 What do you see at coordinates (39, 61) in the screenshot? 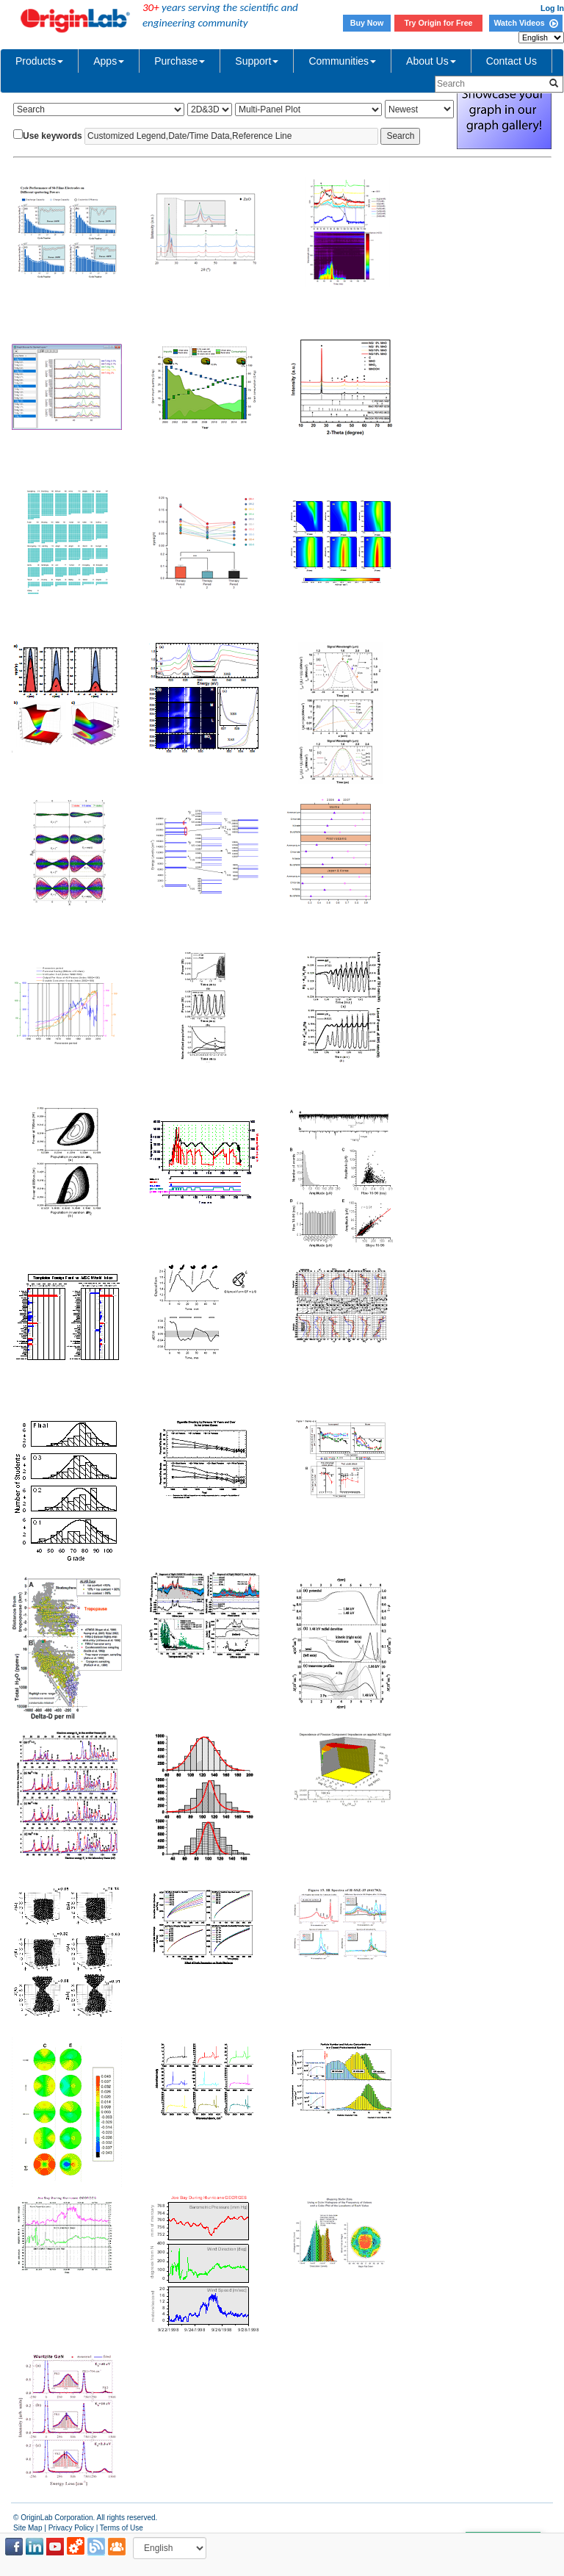
I see `Products` at bounding box center [39, 61].